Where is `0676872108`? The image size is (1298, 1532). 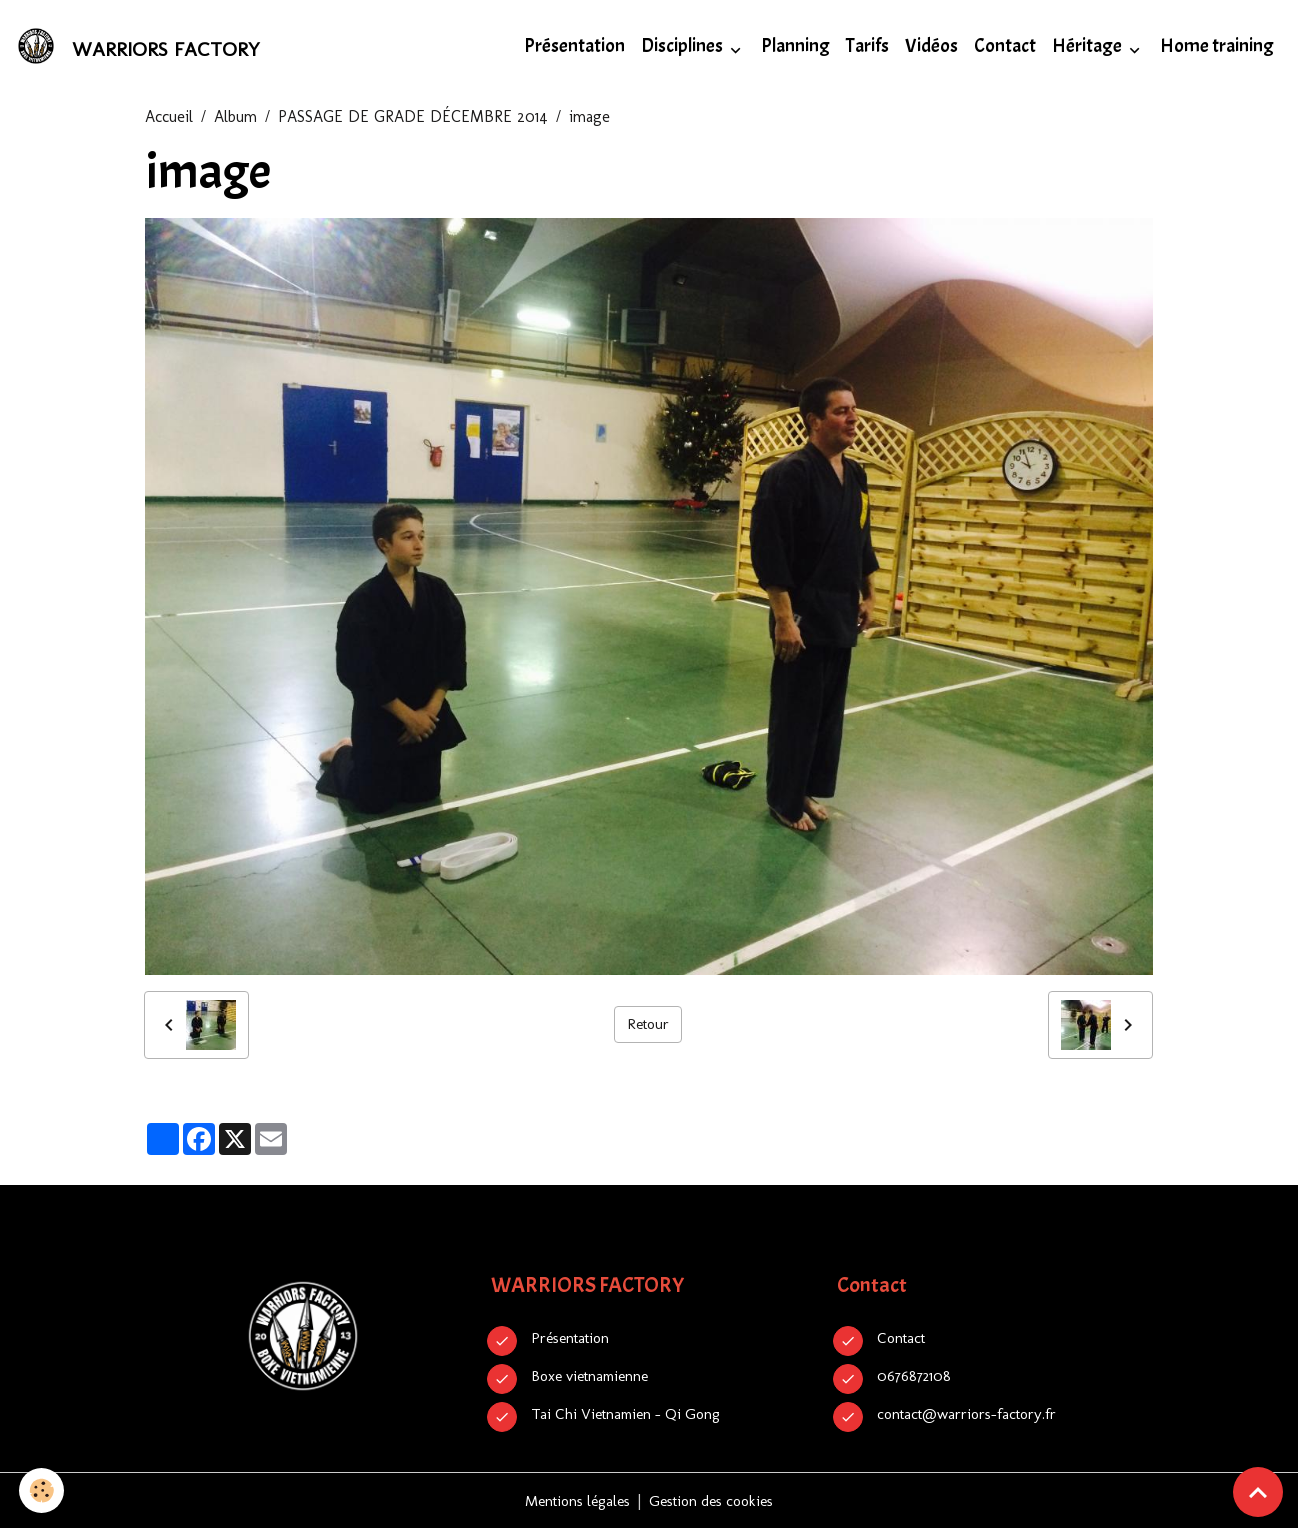 0676872108 is located at coordinates (916, 1378).